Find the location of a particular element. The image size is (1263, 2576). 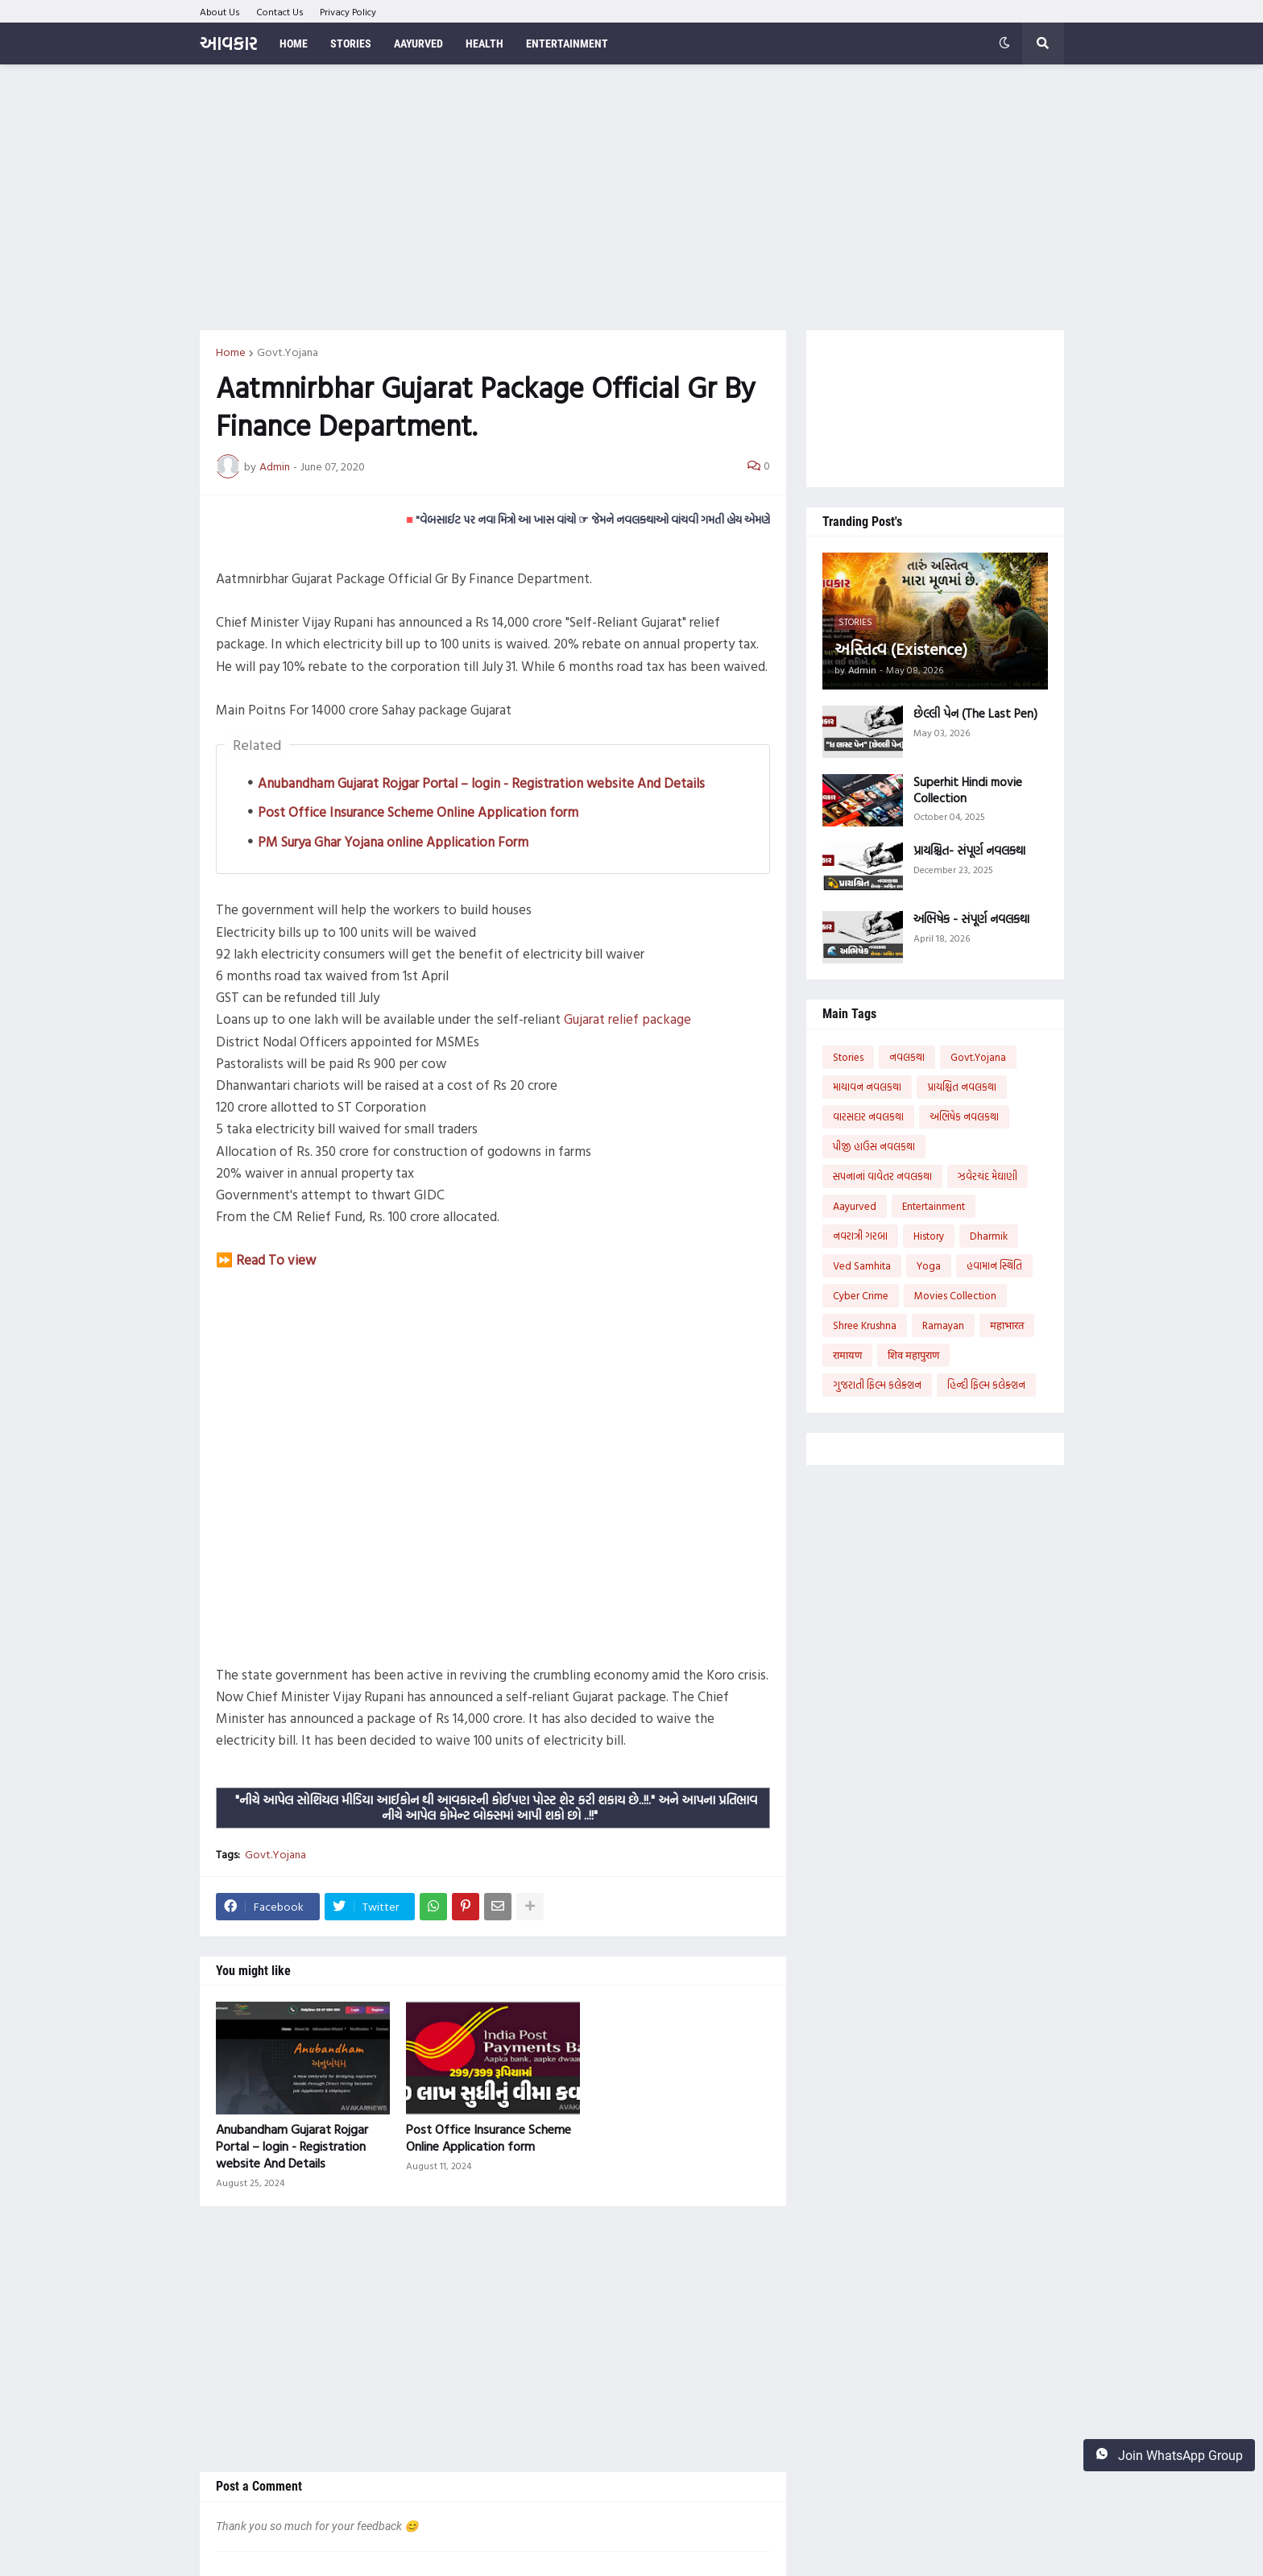

ગુજરાતી ફિલ્મ કલેક્શન is located at coordinates (877, 1385).